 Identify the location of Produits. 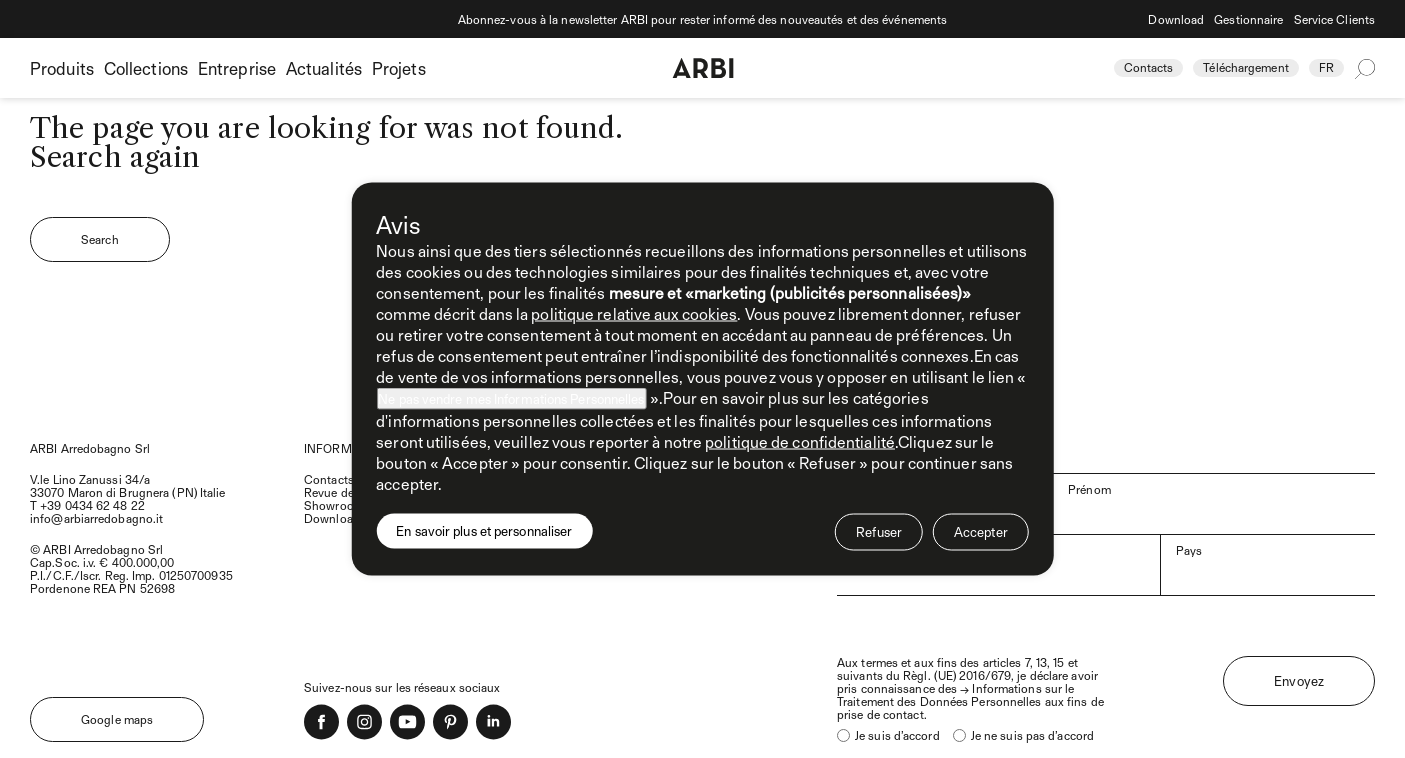
(62, 68).